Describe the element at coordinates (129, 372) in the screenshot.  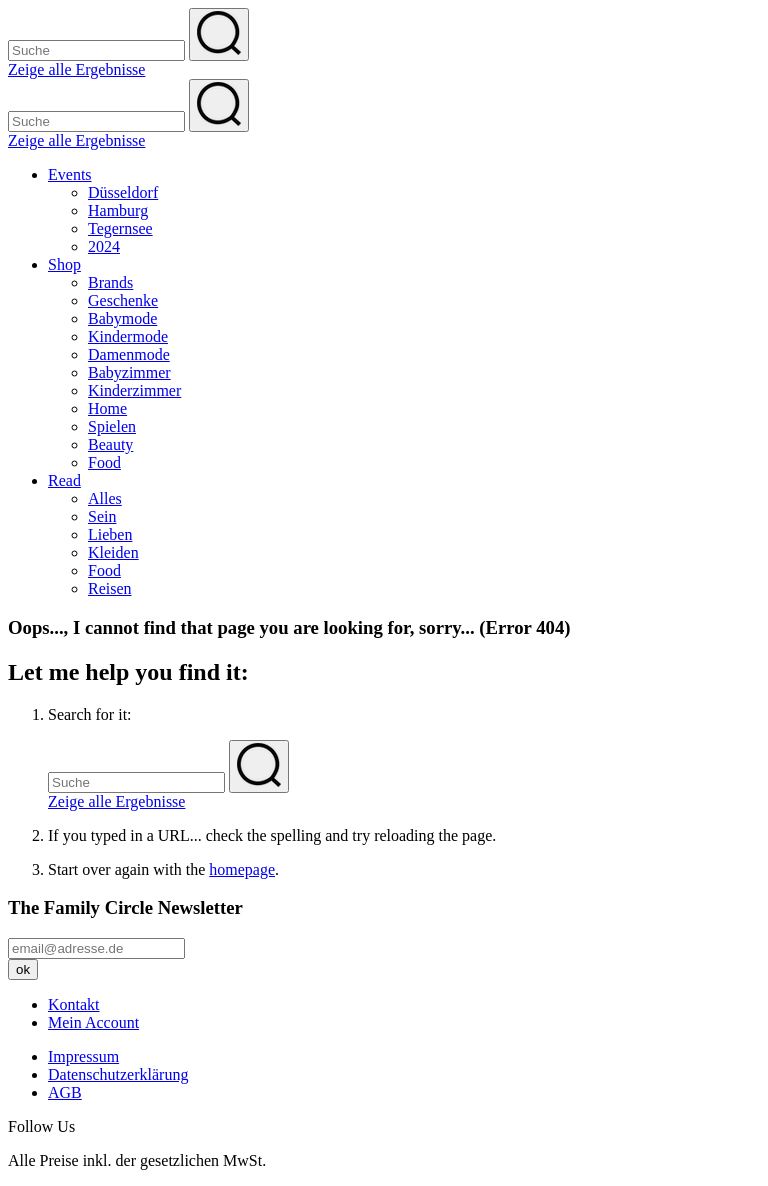
I see `Babyzimmer` at that location.